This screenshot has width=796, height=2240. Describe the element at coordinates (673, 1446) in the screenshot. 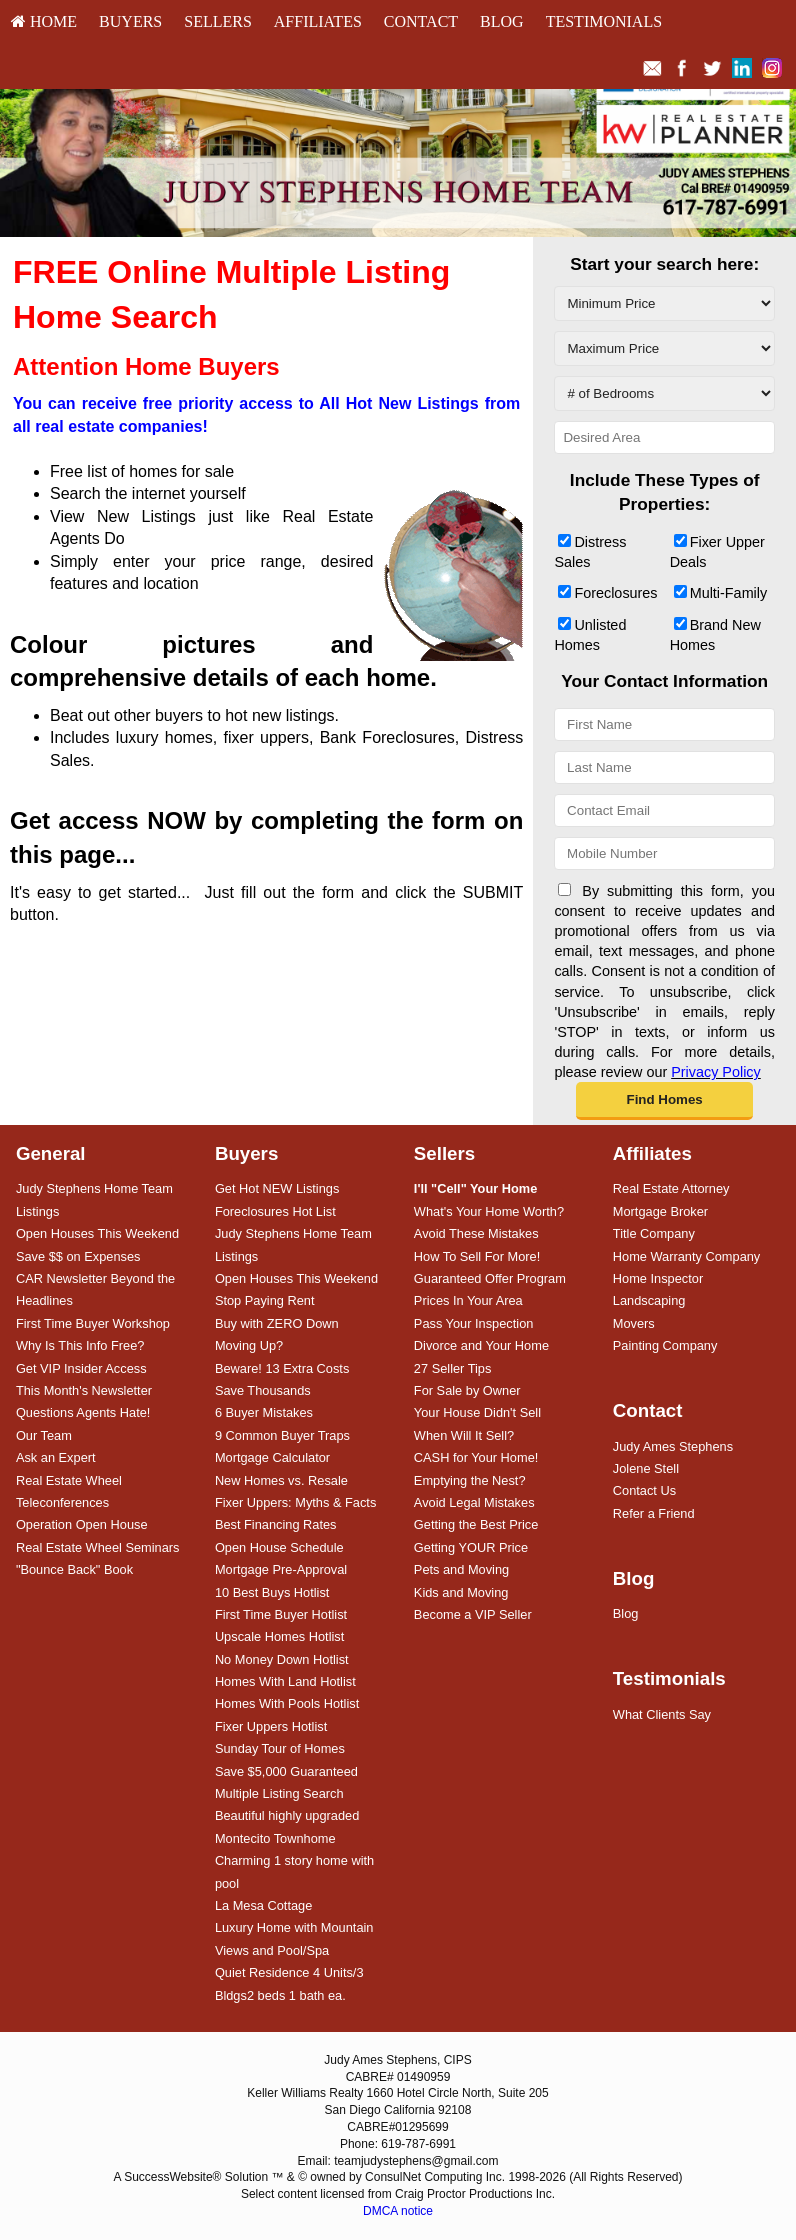

I see `Judy Ames Stephens` at that location.